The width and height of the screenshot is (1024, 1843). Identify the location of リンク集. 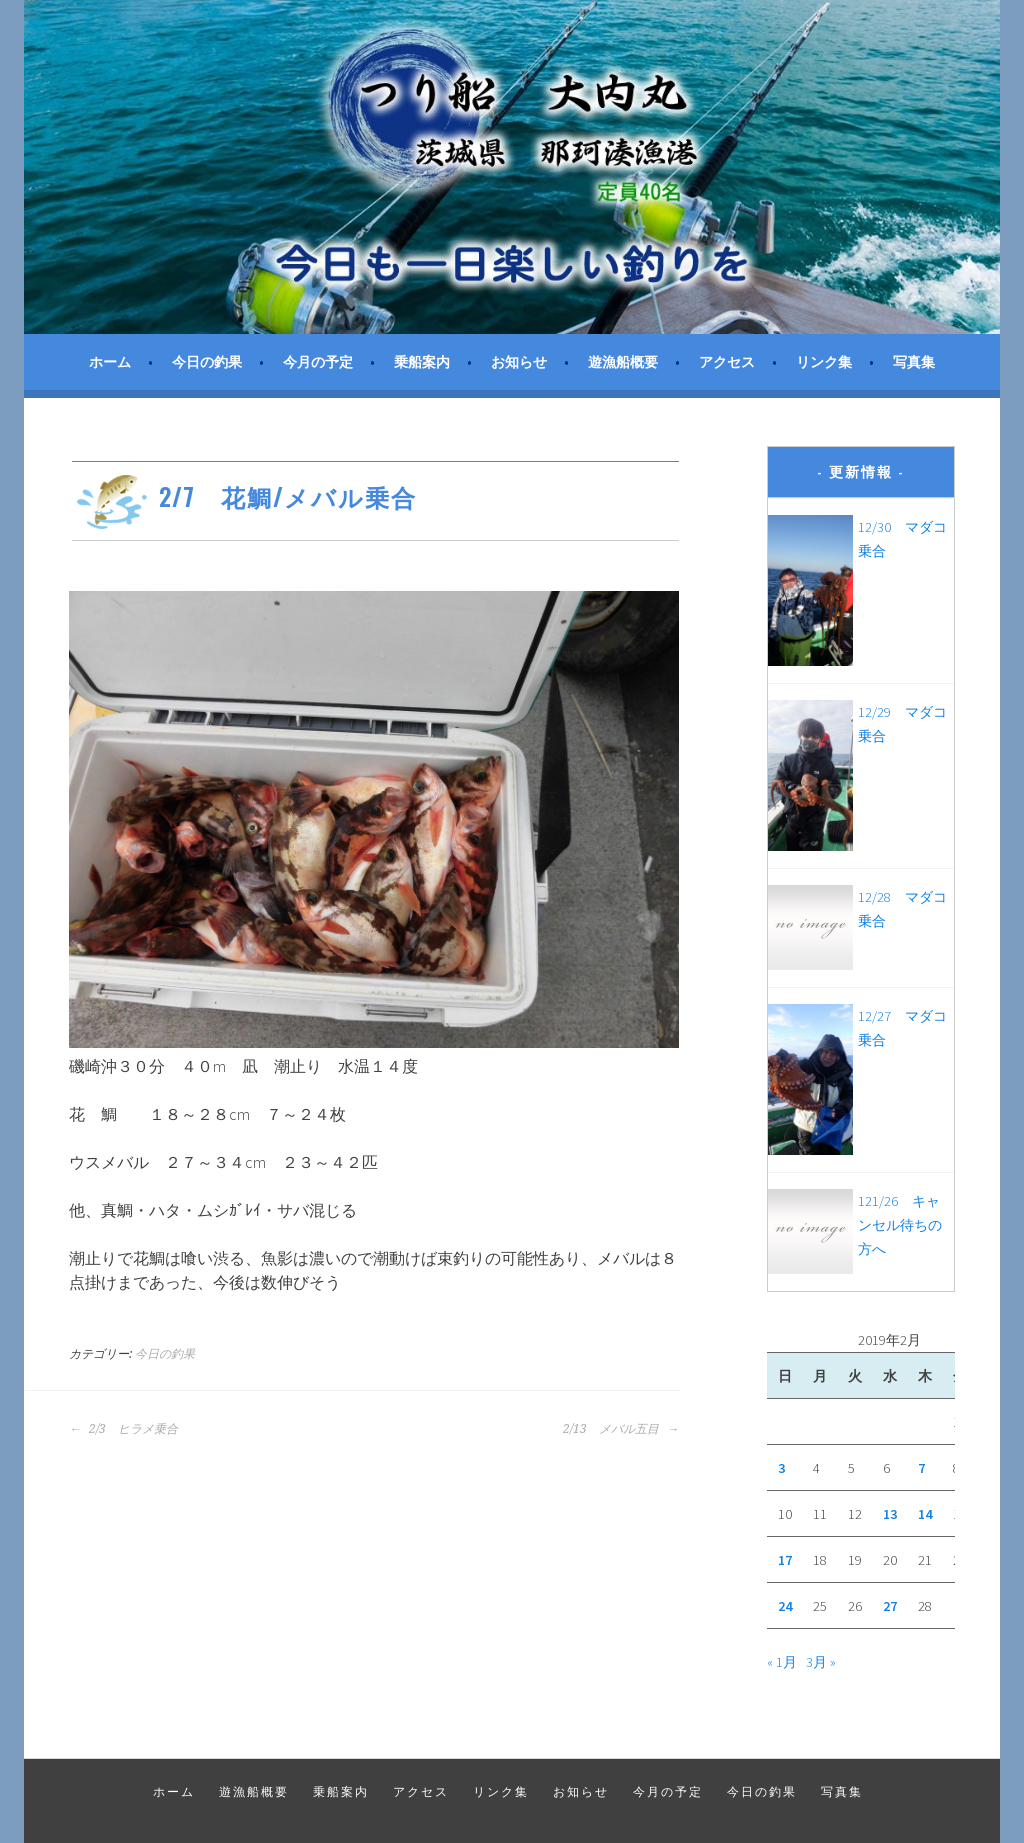
(824, 362).